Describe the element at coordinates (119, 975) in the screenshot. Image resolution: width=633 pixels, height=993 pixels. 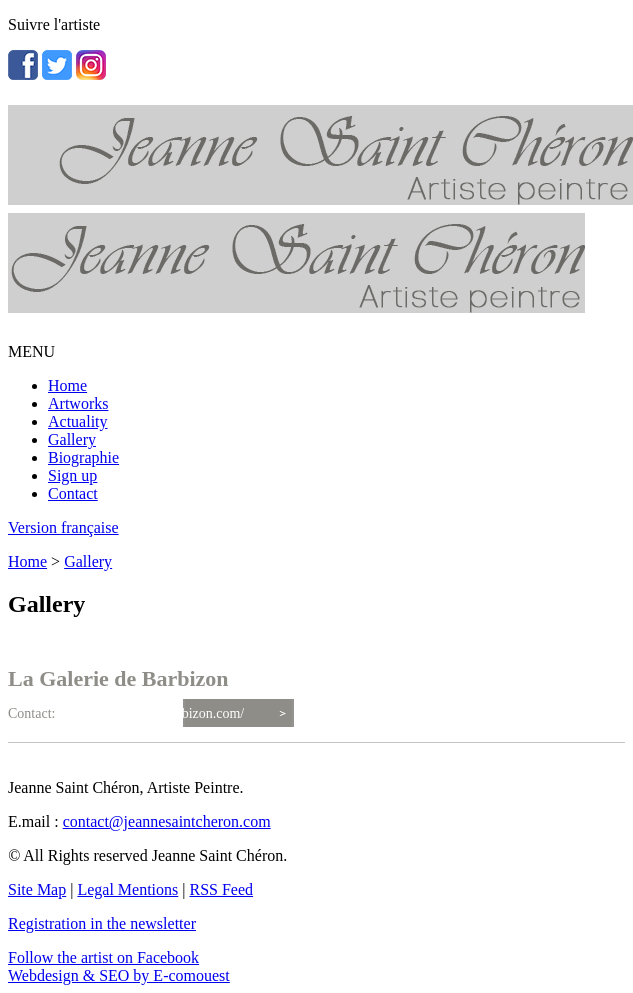
I see `Webdesign & SEO by E-comouest` at that location.